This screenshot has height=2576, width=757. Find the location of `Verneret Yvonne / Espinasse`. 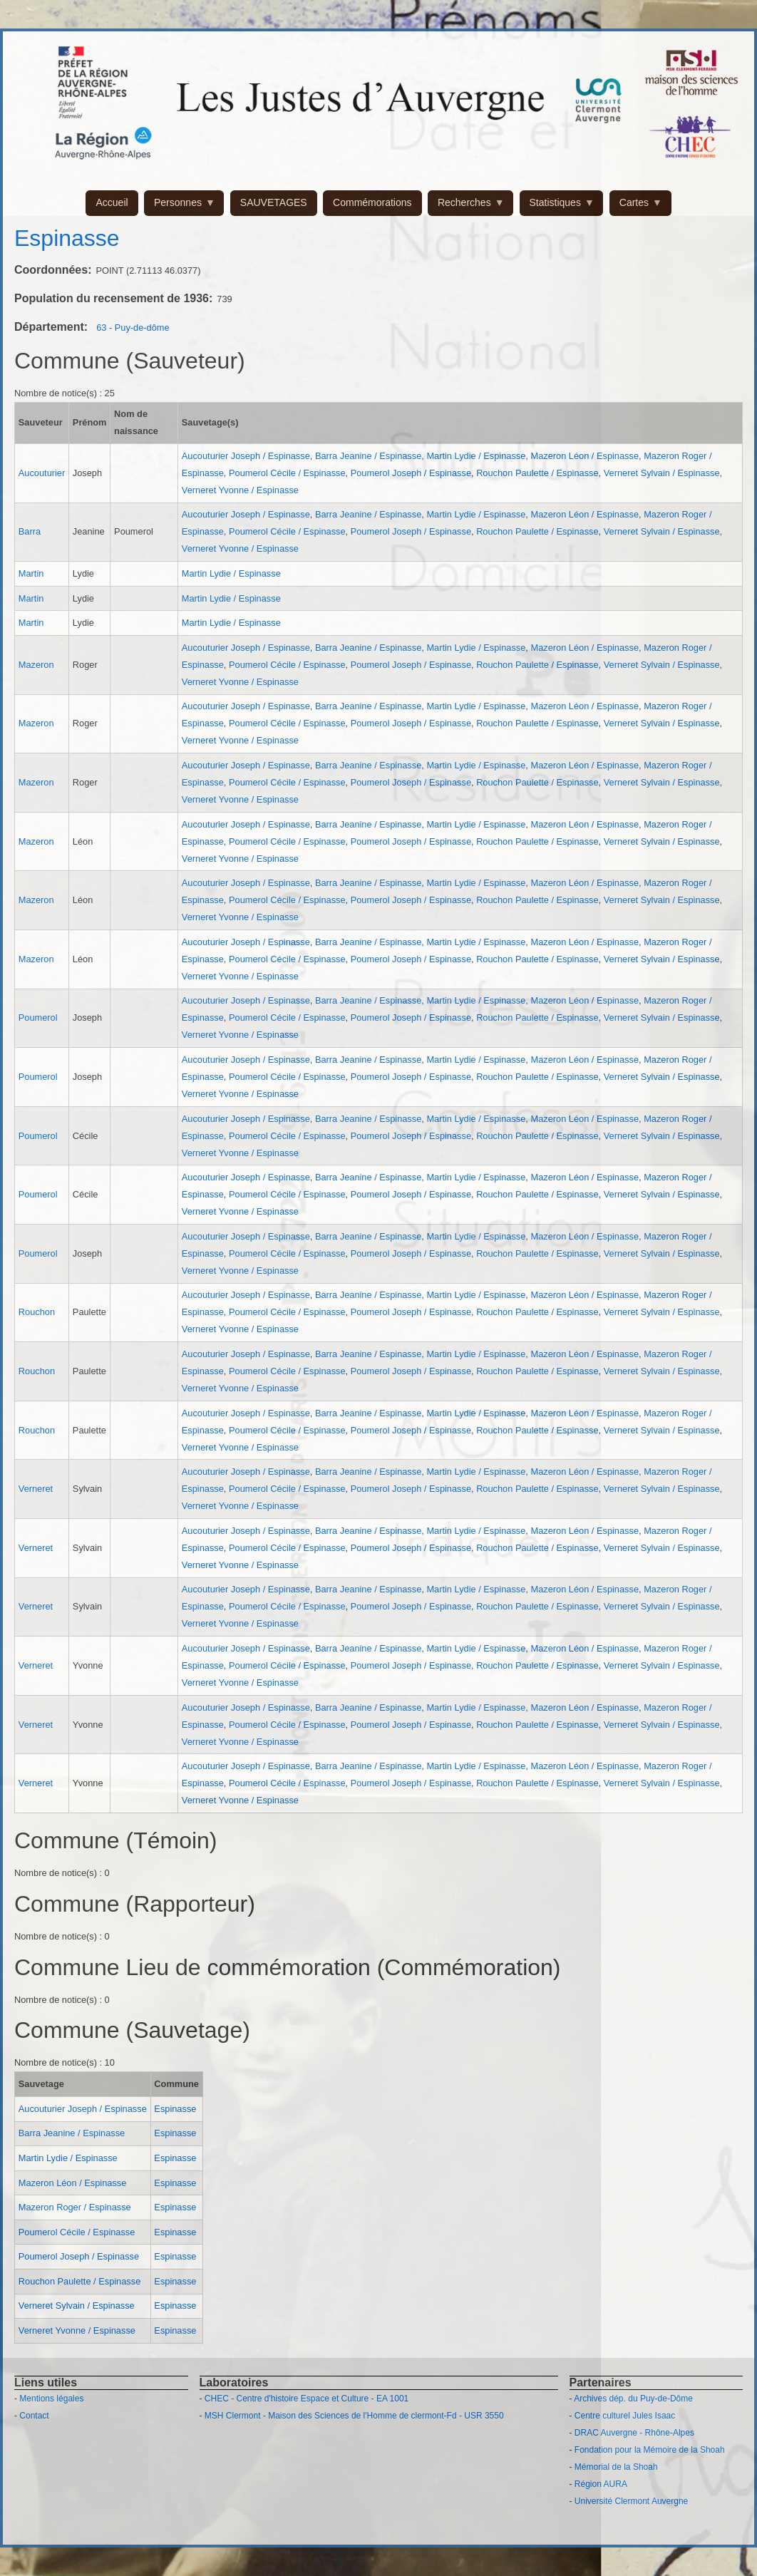

Verneret Yvonne / Espinasse is located at coordinates (240, 490).